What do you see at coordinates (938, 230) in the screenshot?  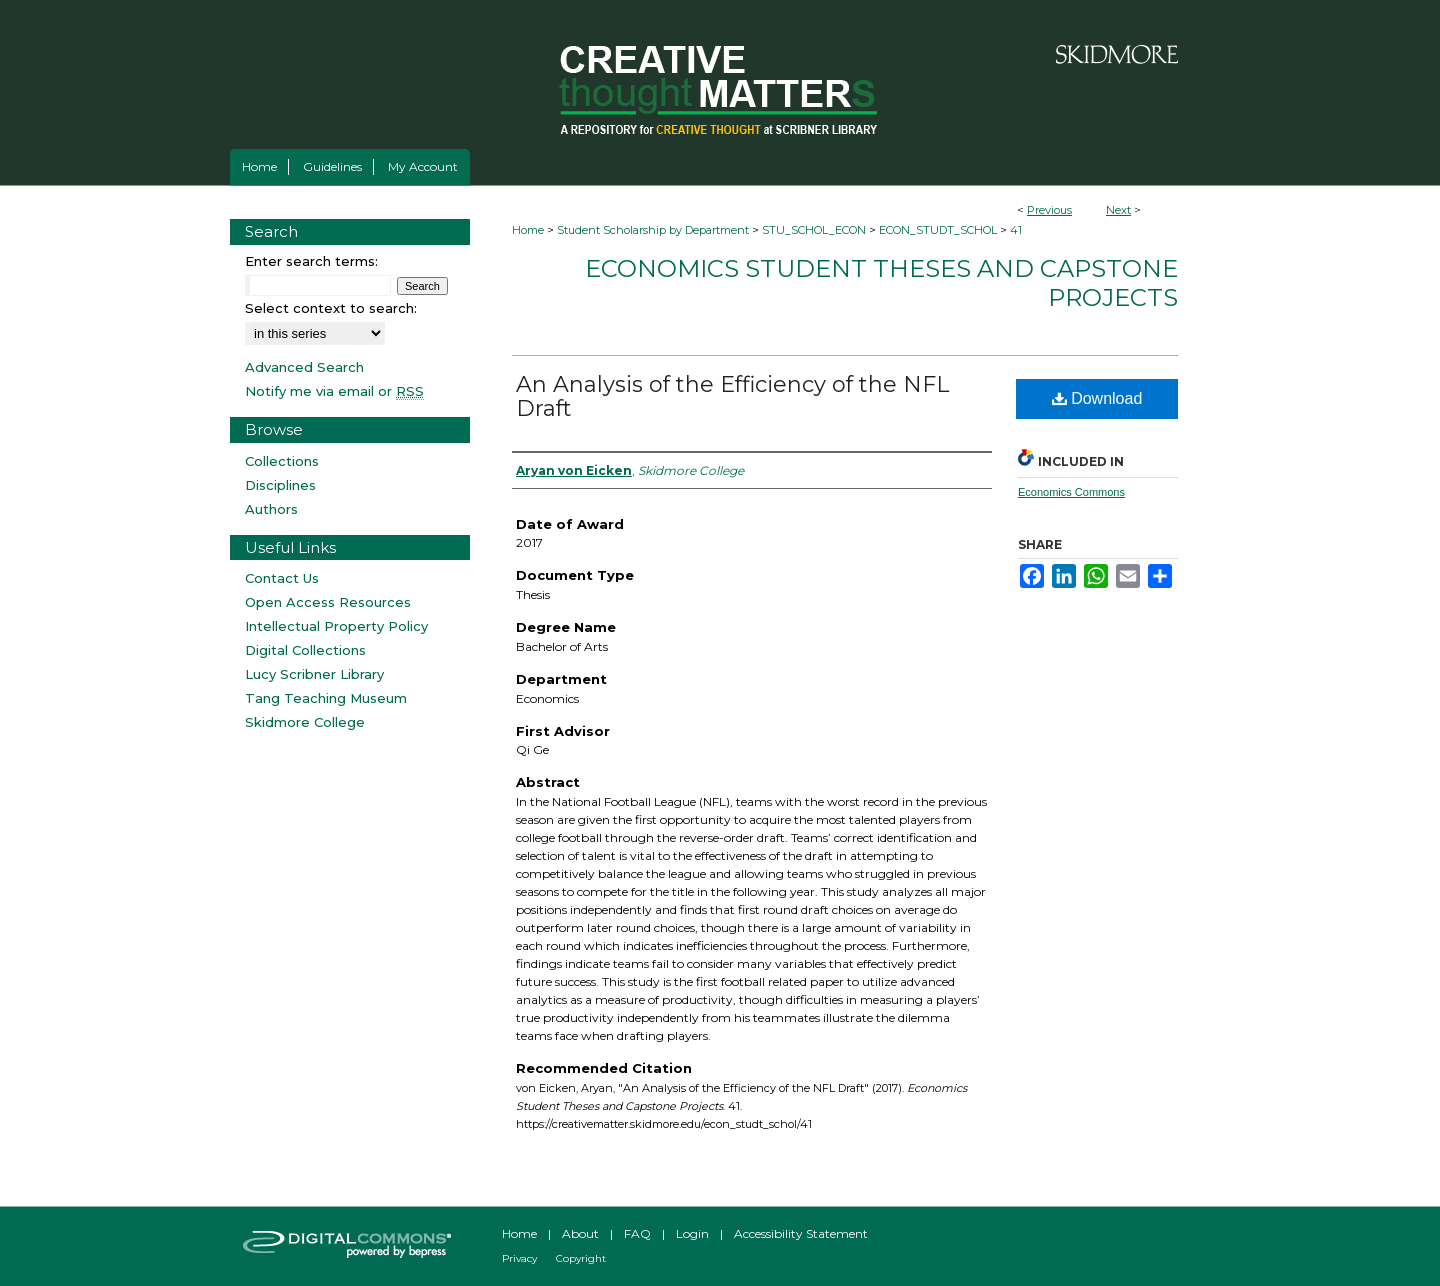 I see `ECON_STUDT_SCHOL` at bounding box center [938, 230].